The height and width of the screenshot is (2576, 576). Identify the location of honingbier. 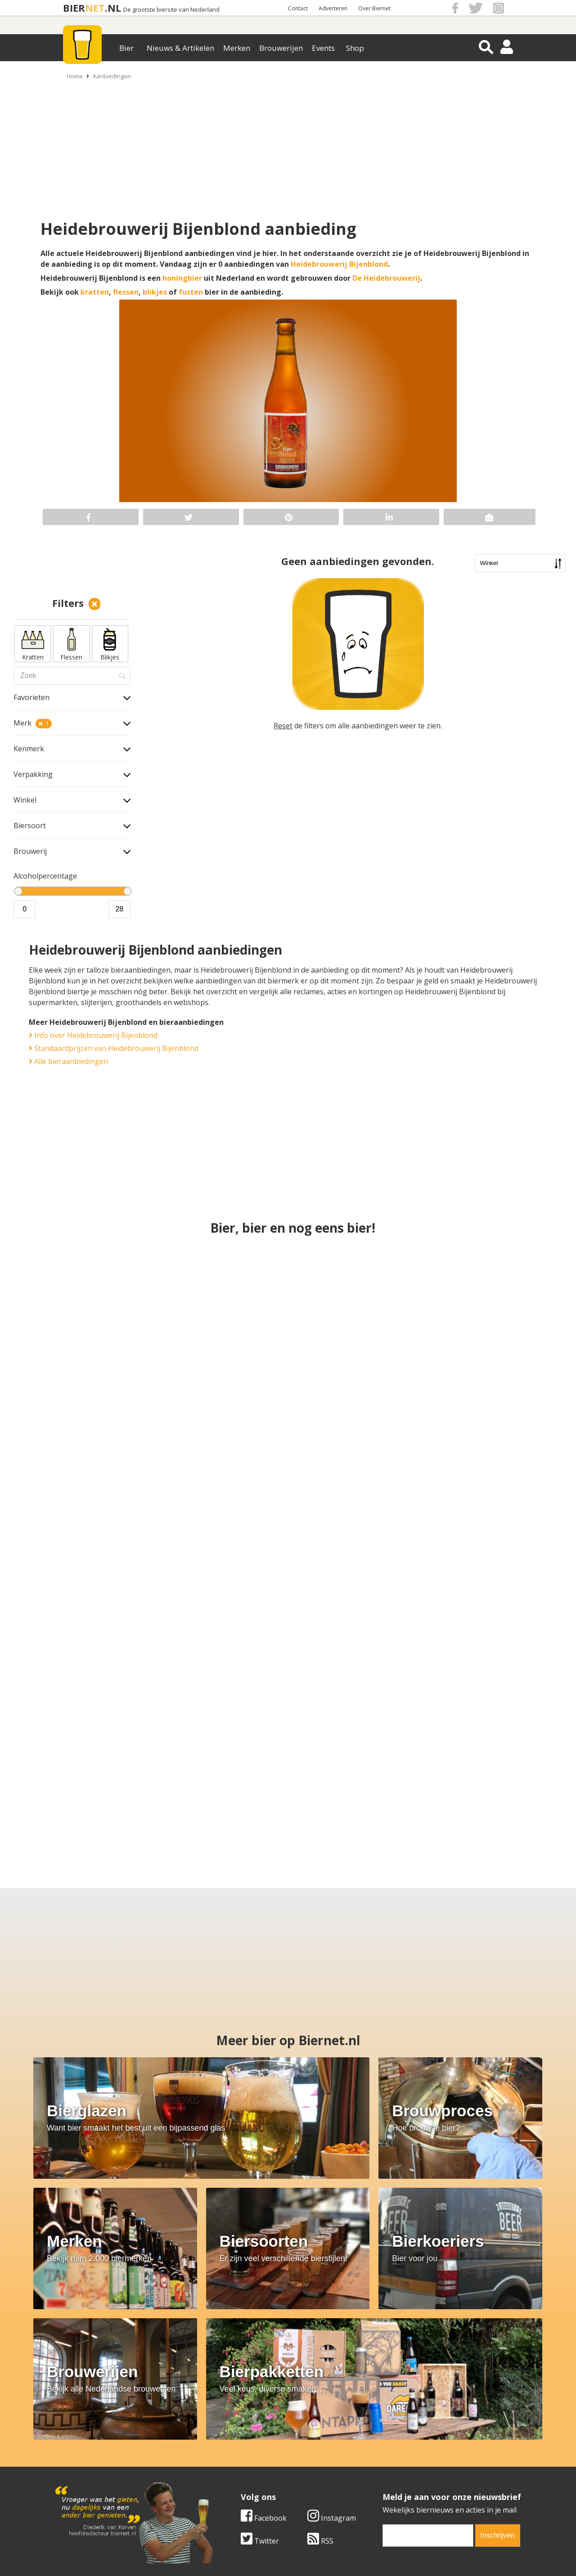
(182, 278).